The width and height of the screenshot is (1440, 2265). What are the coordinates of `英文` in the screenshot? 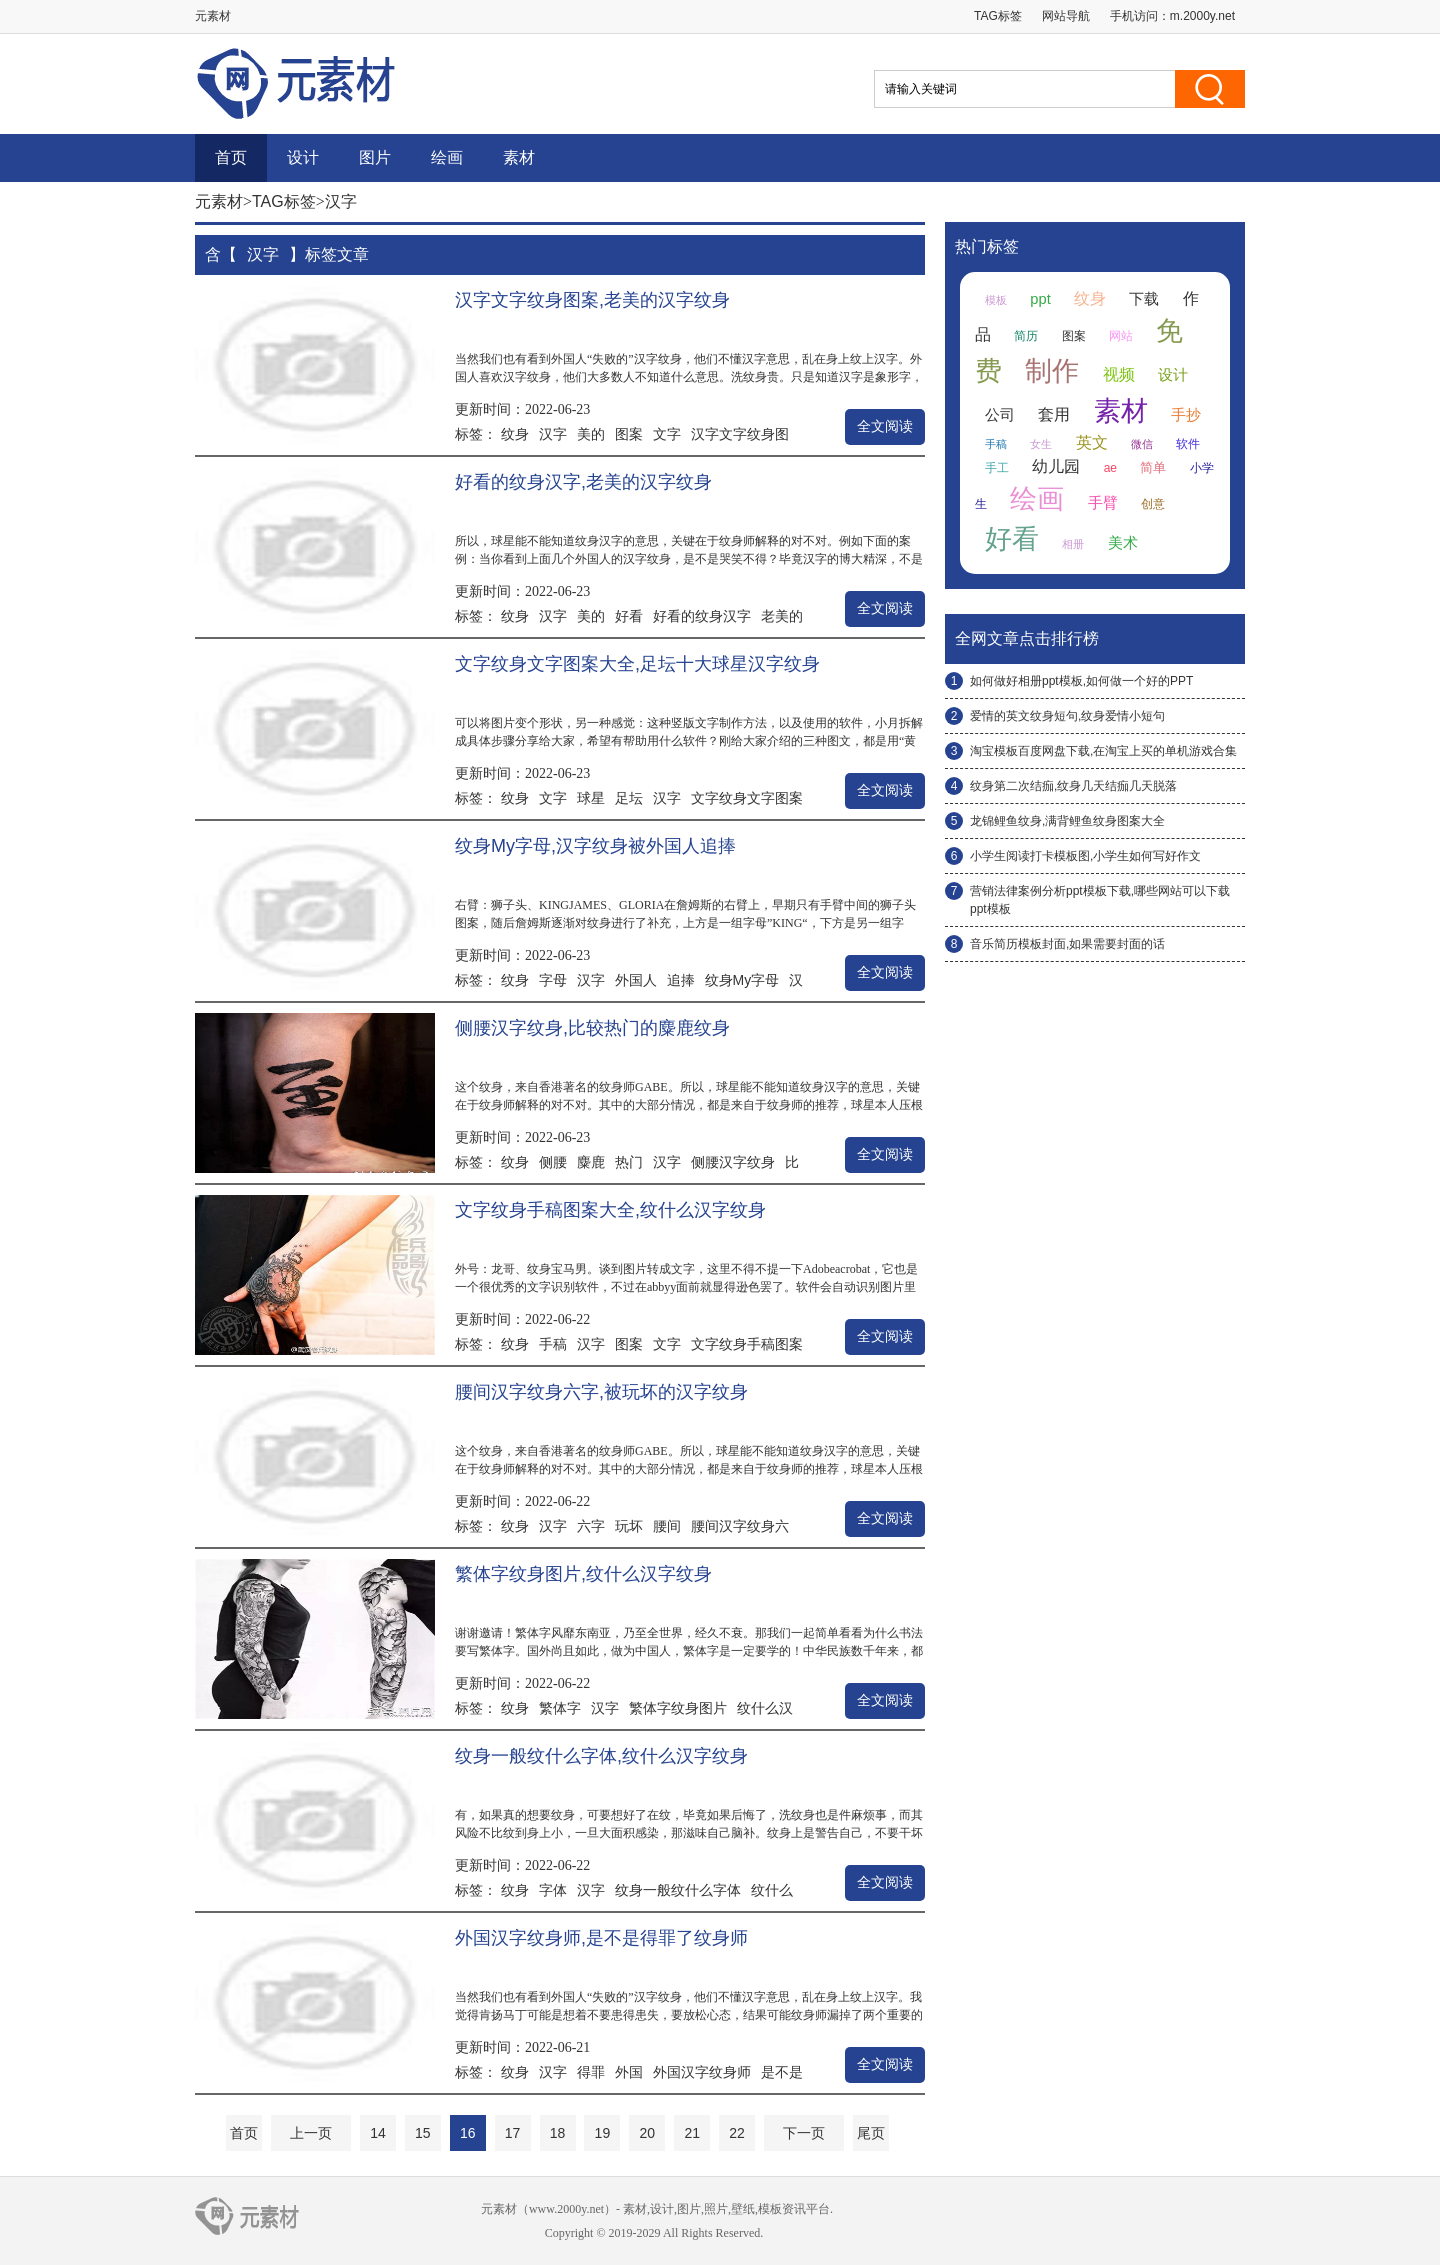 It's located at (1092, 442).